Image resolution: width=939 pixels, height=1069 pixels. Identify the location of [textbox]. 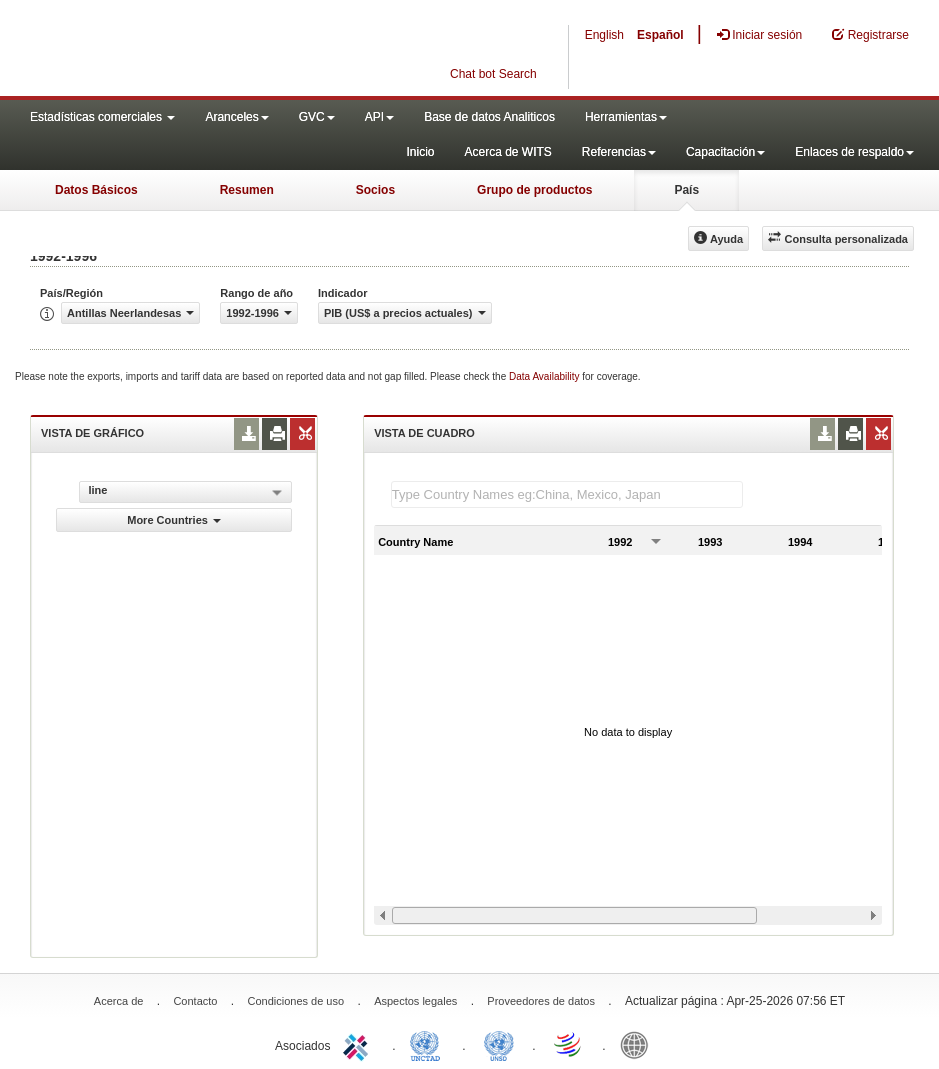
(567, 494).